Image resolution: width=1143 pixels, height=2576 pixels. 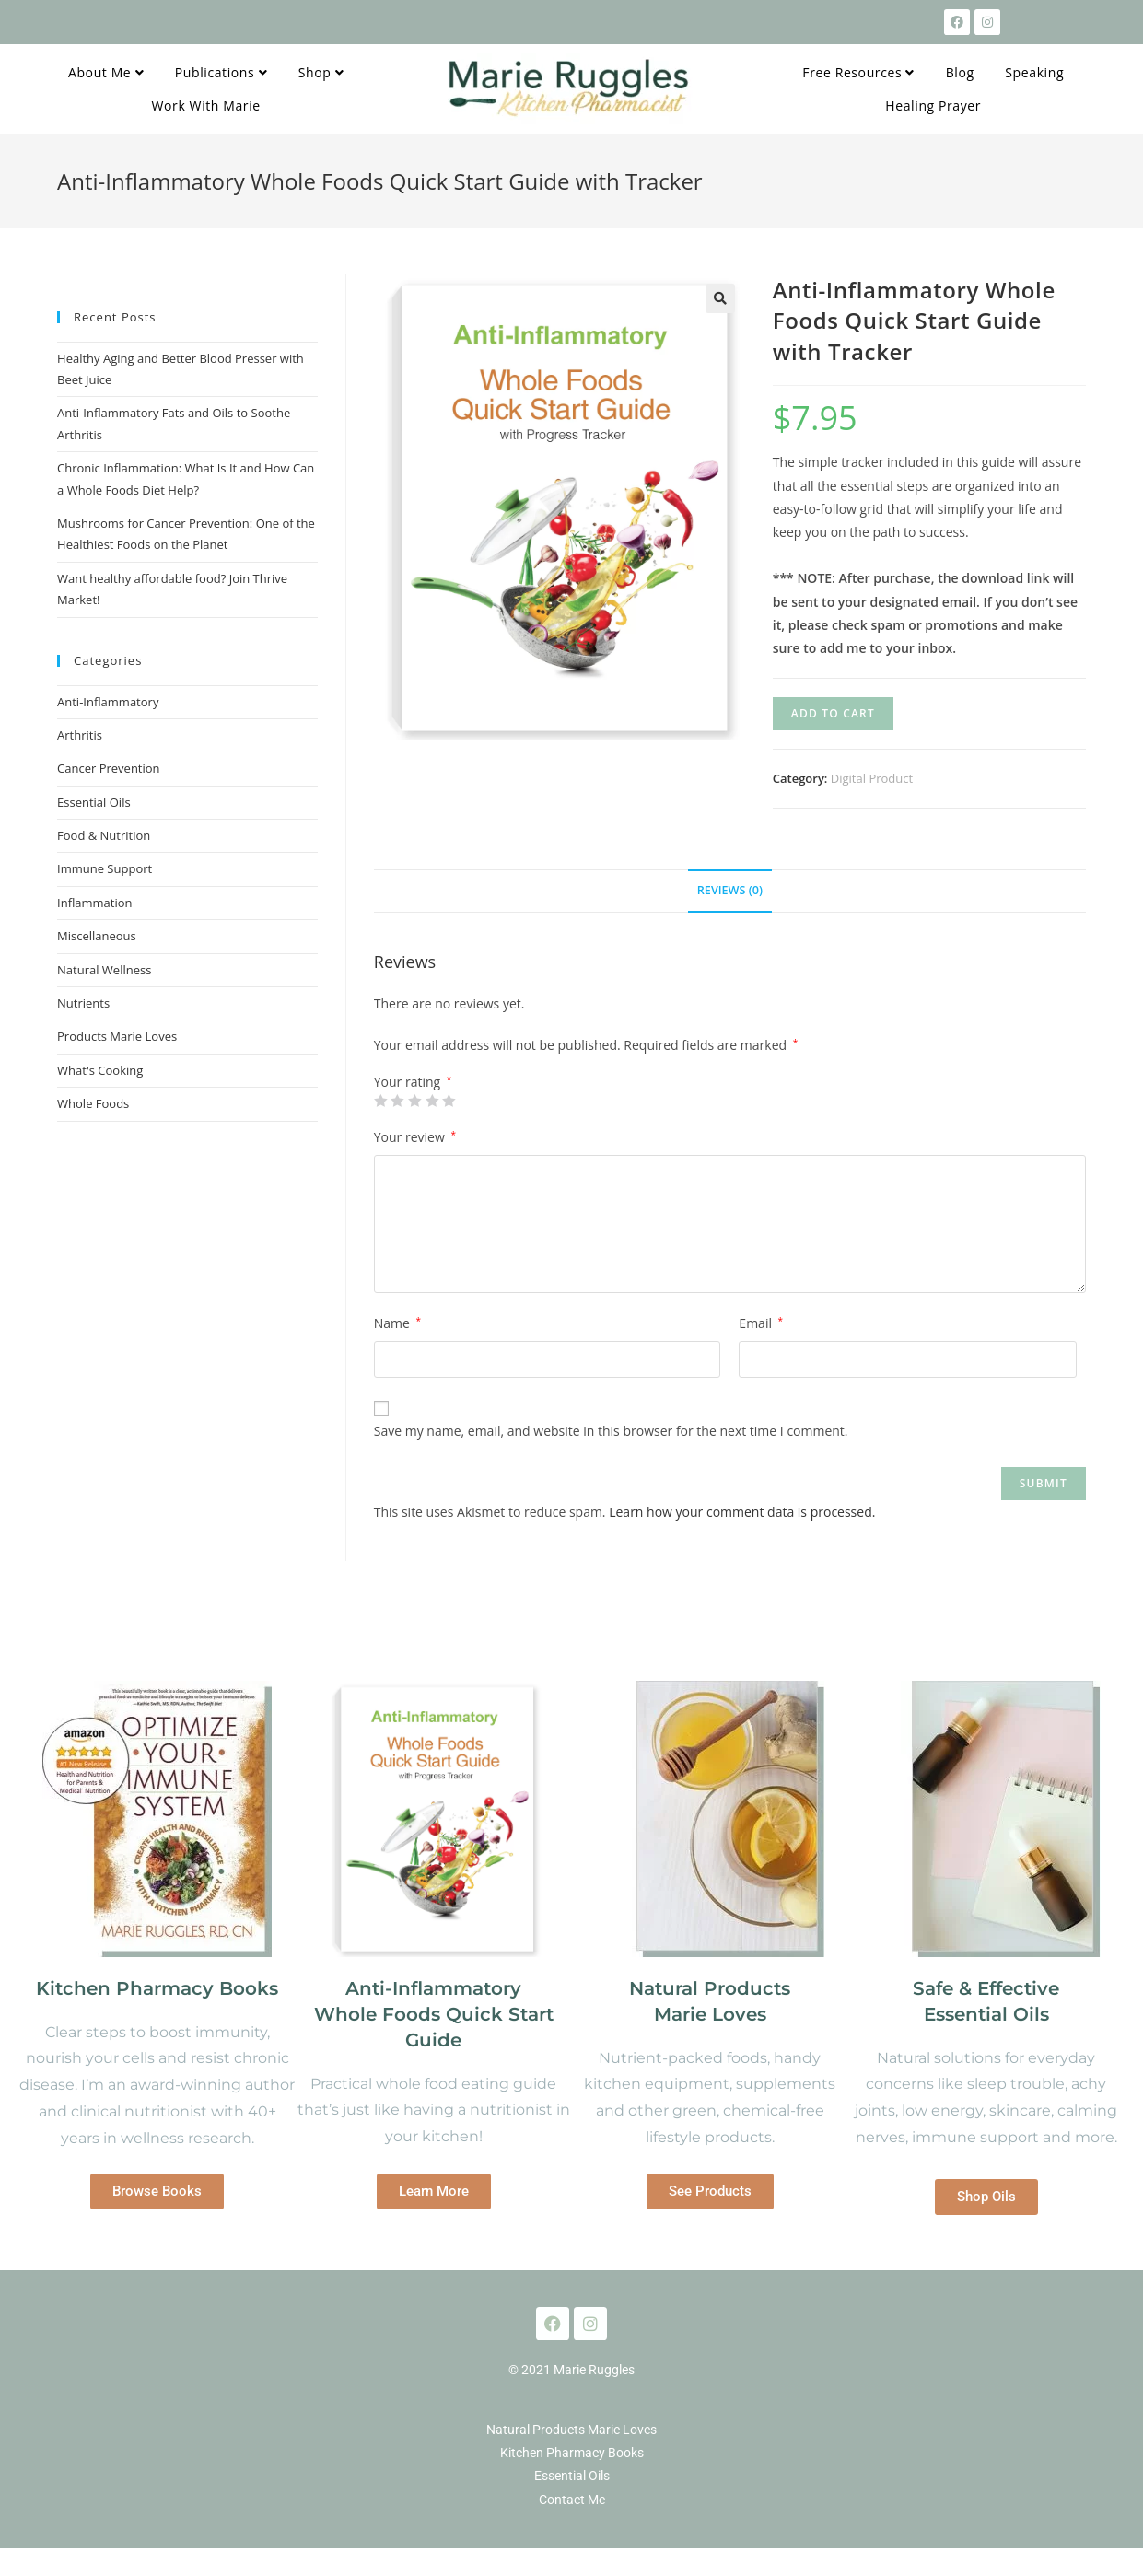 What do you see at coordinates (107, 702) in the screenshot?
I see `Anti-Inflammatory` at bounding box center [107, 702].